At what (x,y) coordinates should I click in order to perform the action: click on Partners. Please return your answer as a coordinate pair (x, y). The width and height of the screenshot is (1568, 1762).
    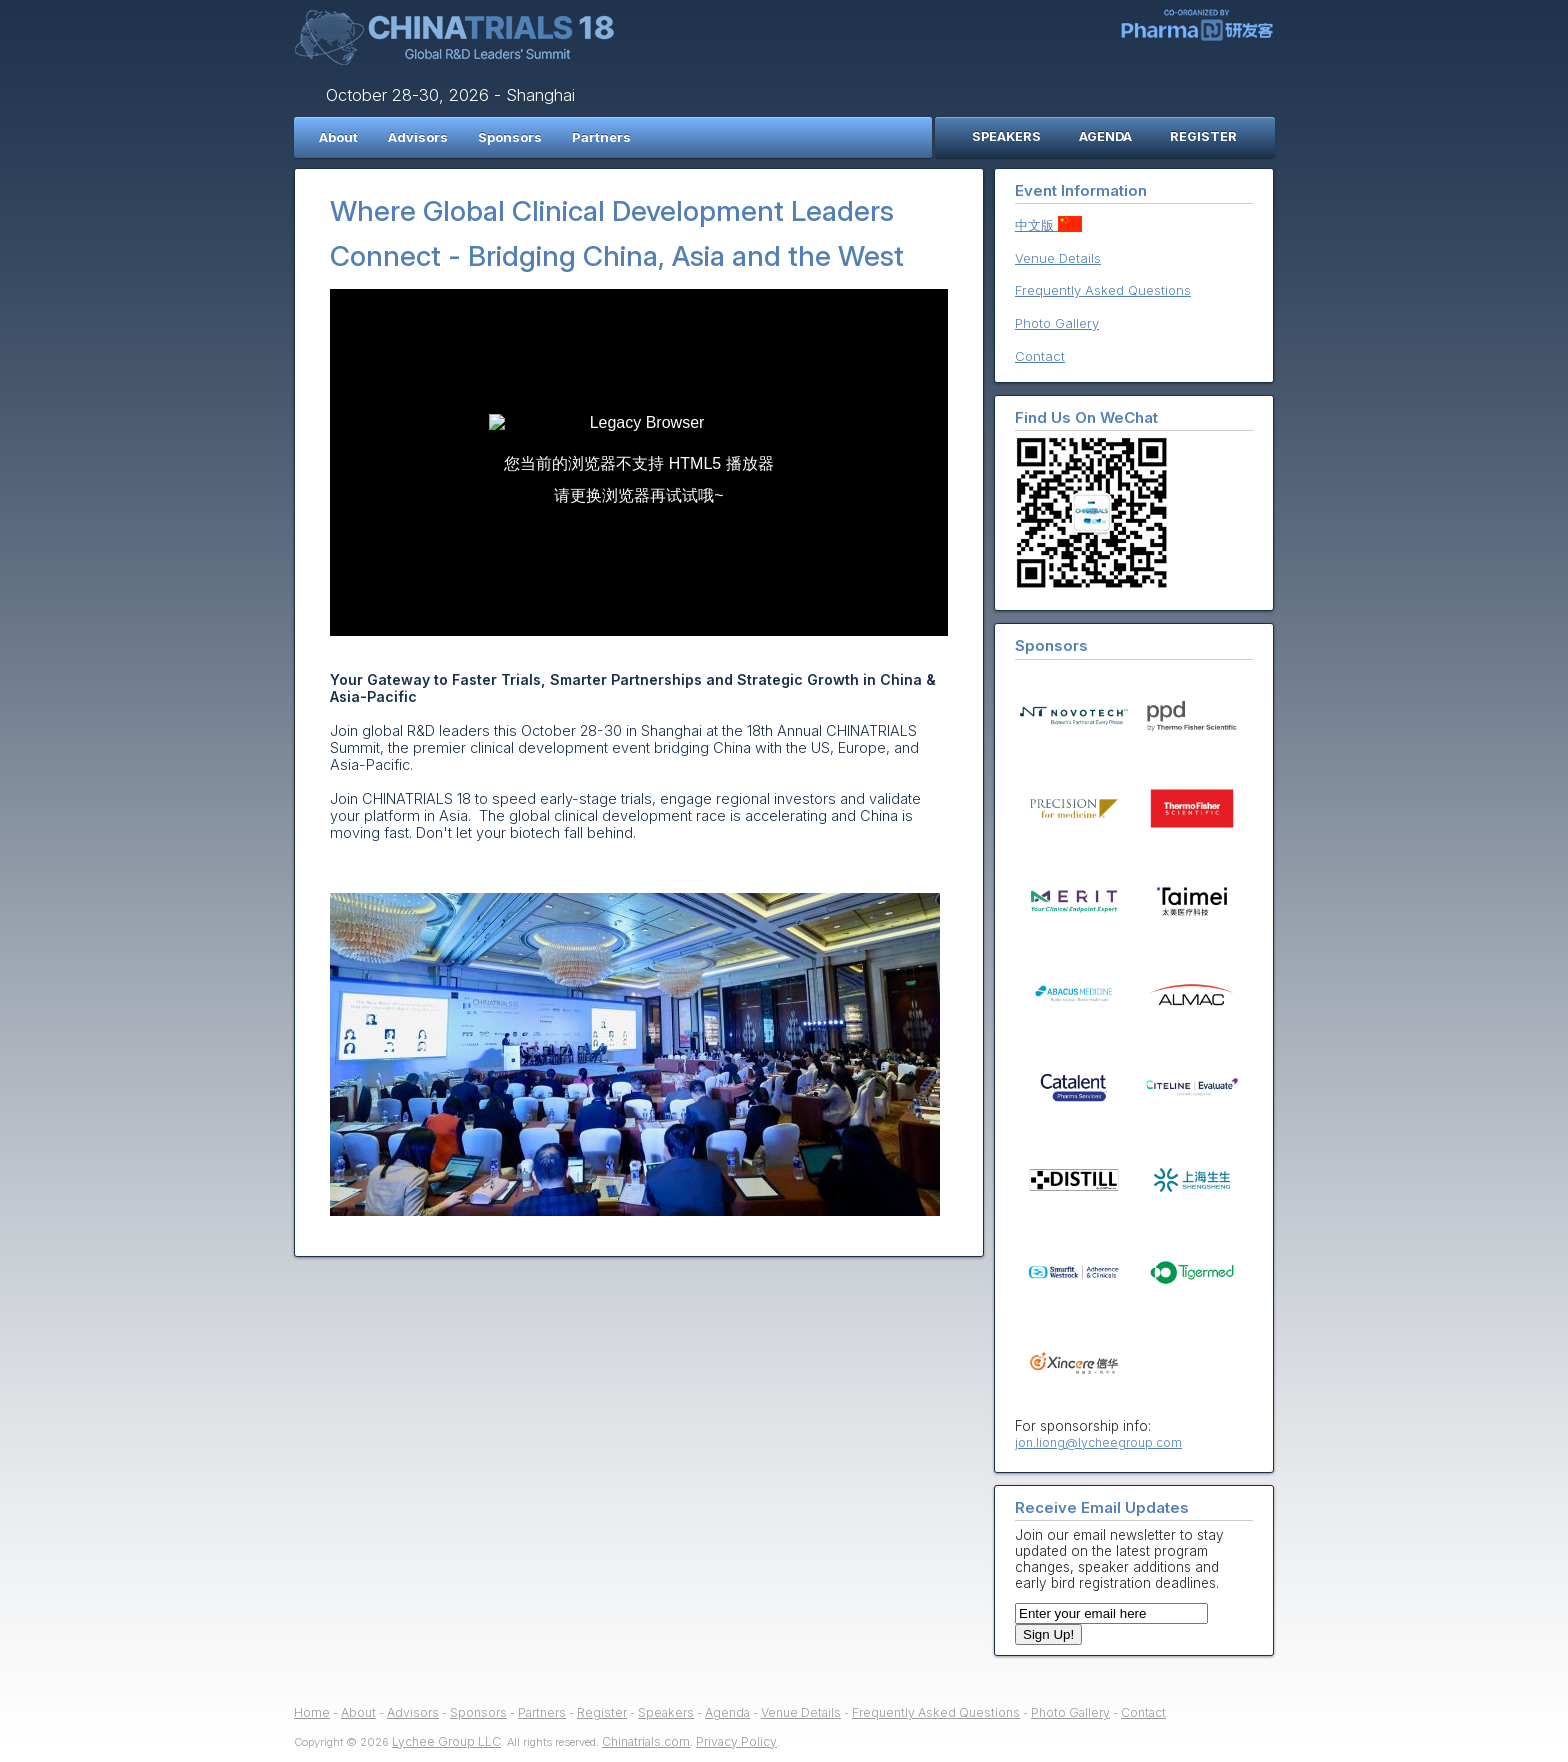
    Looking at the image, I should click on (601, 137).